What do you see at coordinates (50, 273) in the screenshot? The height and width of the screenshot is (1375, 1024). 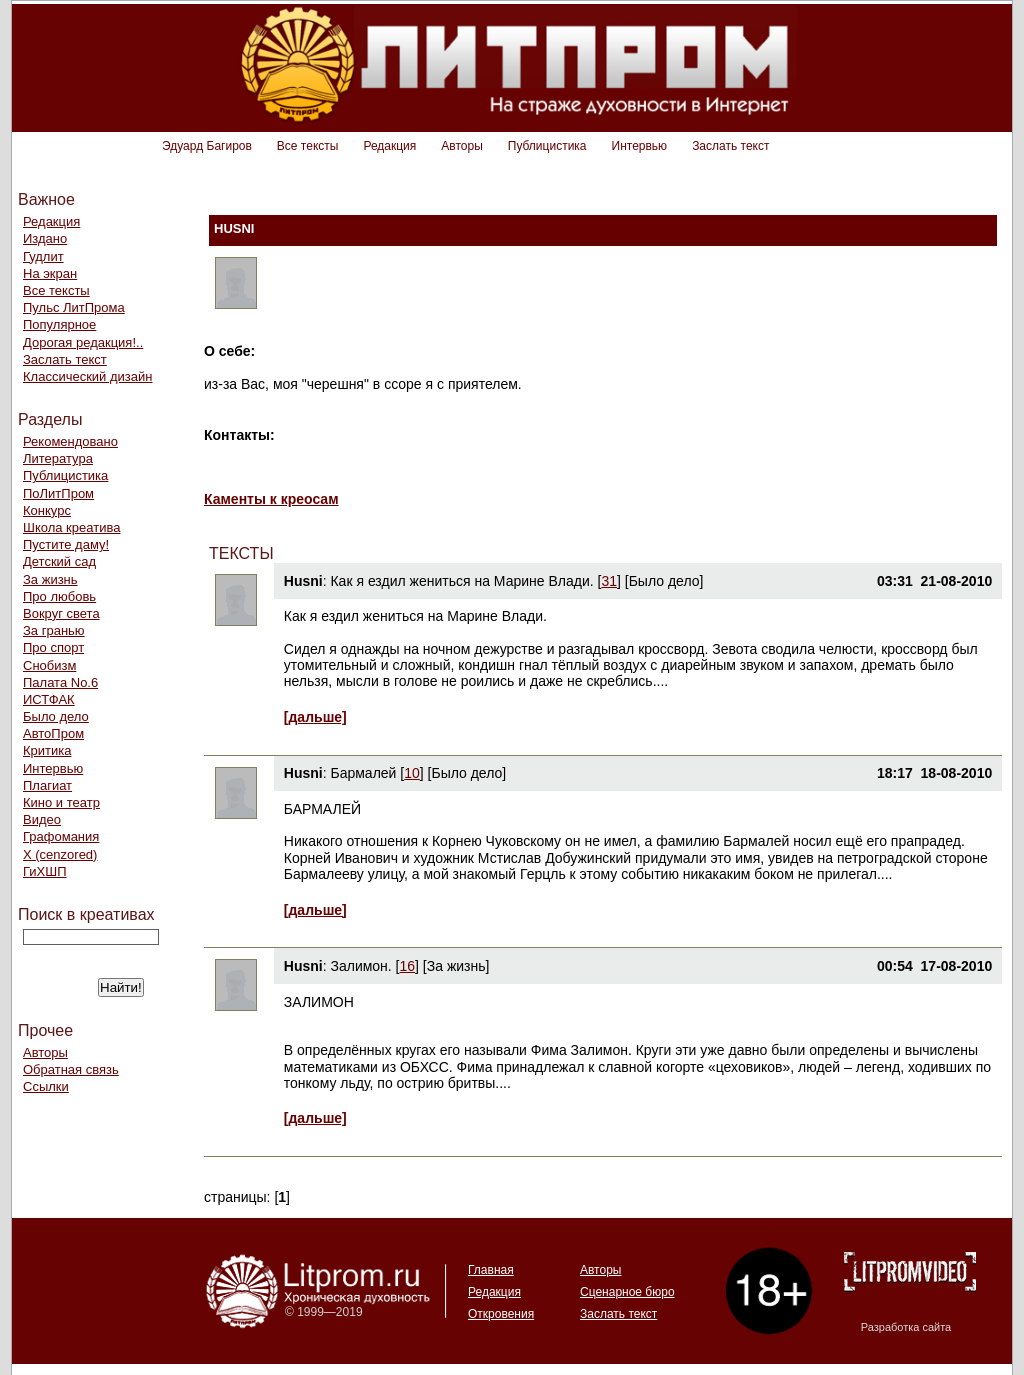 I see `На экран` at bounding box center [50, 273].